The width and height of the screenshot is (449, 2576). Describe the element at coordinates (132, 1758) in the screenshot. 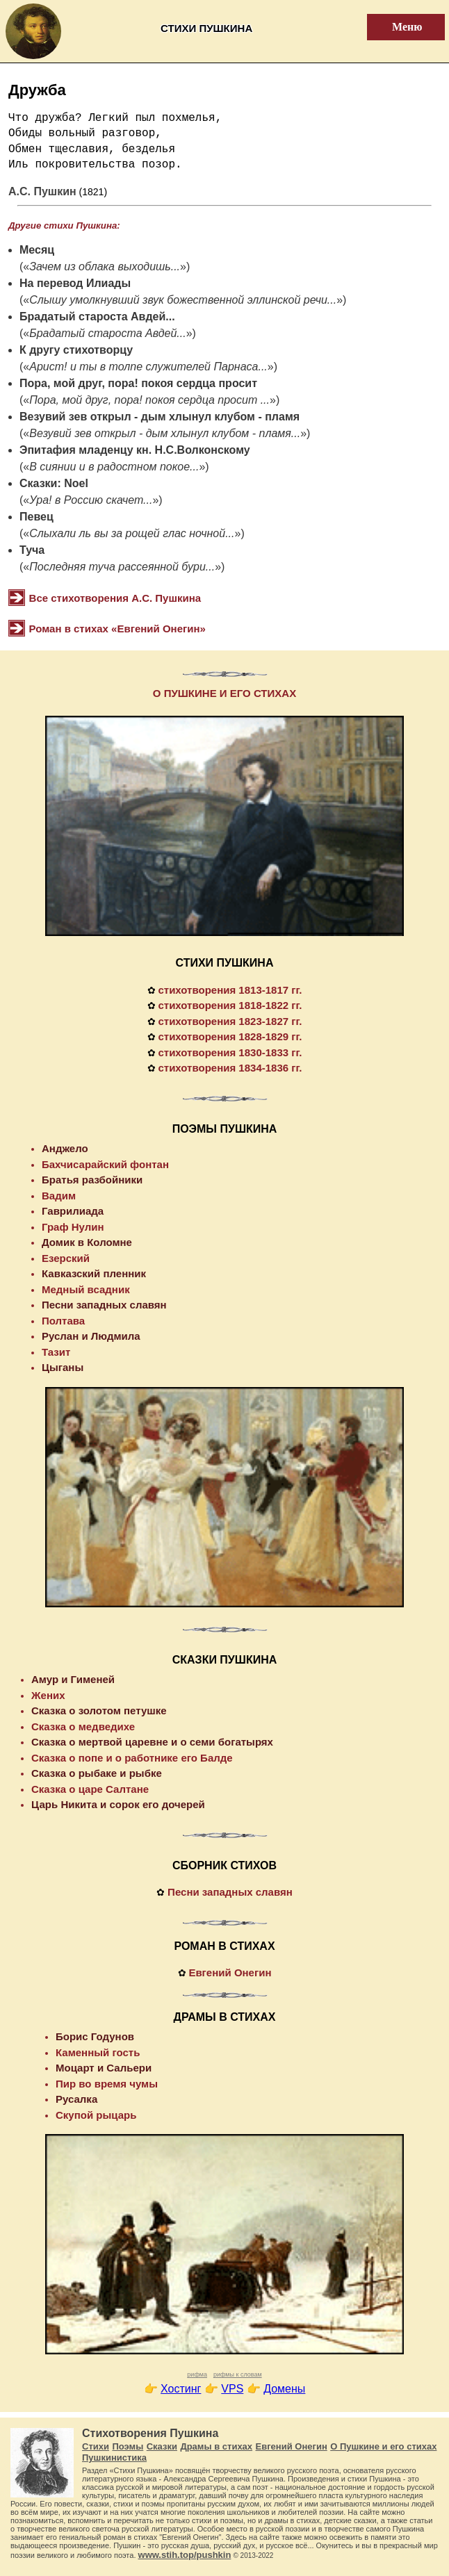

I see `Сказка о попе и о работнике его Балде` at that location.